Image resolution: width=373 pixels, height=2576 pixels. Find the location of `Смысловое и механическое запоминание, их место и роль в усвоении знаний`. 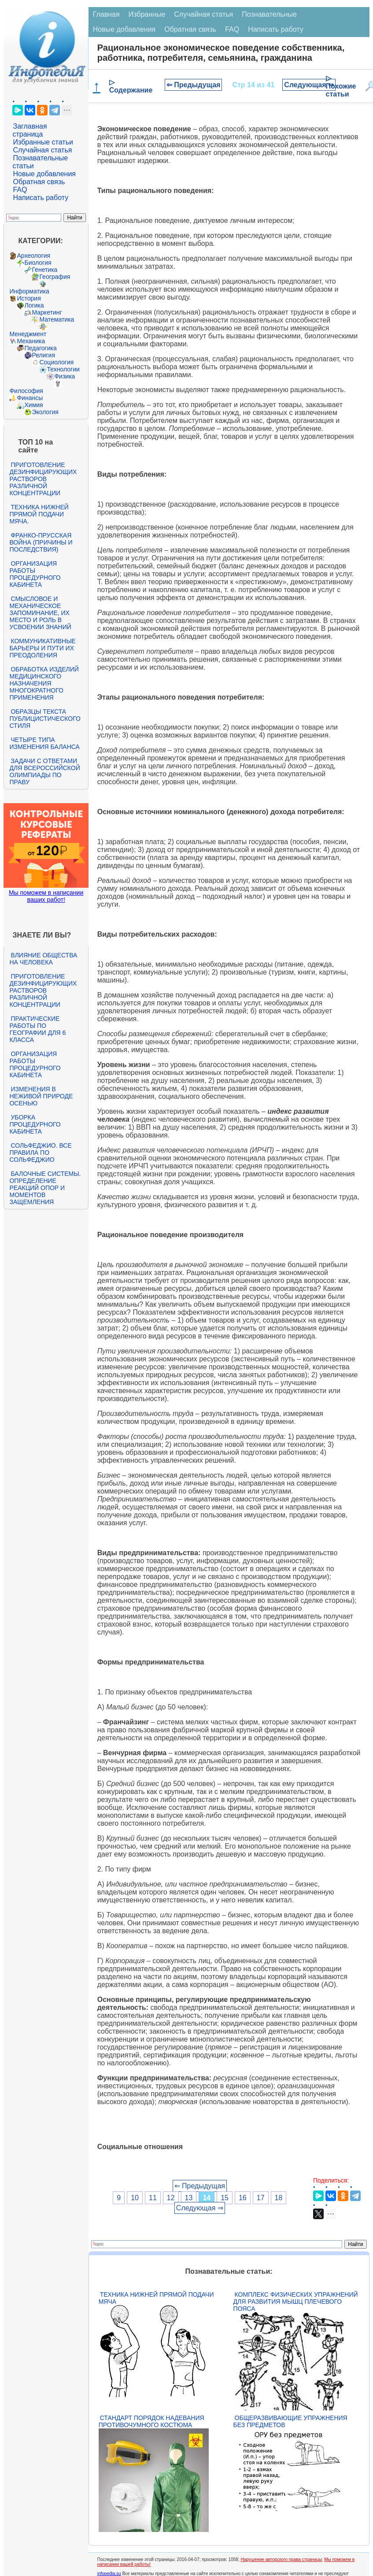

Смысловое и механическое запоминание, их место и роль в усвоении знаний is located at coordinates (40, 612).